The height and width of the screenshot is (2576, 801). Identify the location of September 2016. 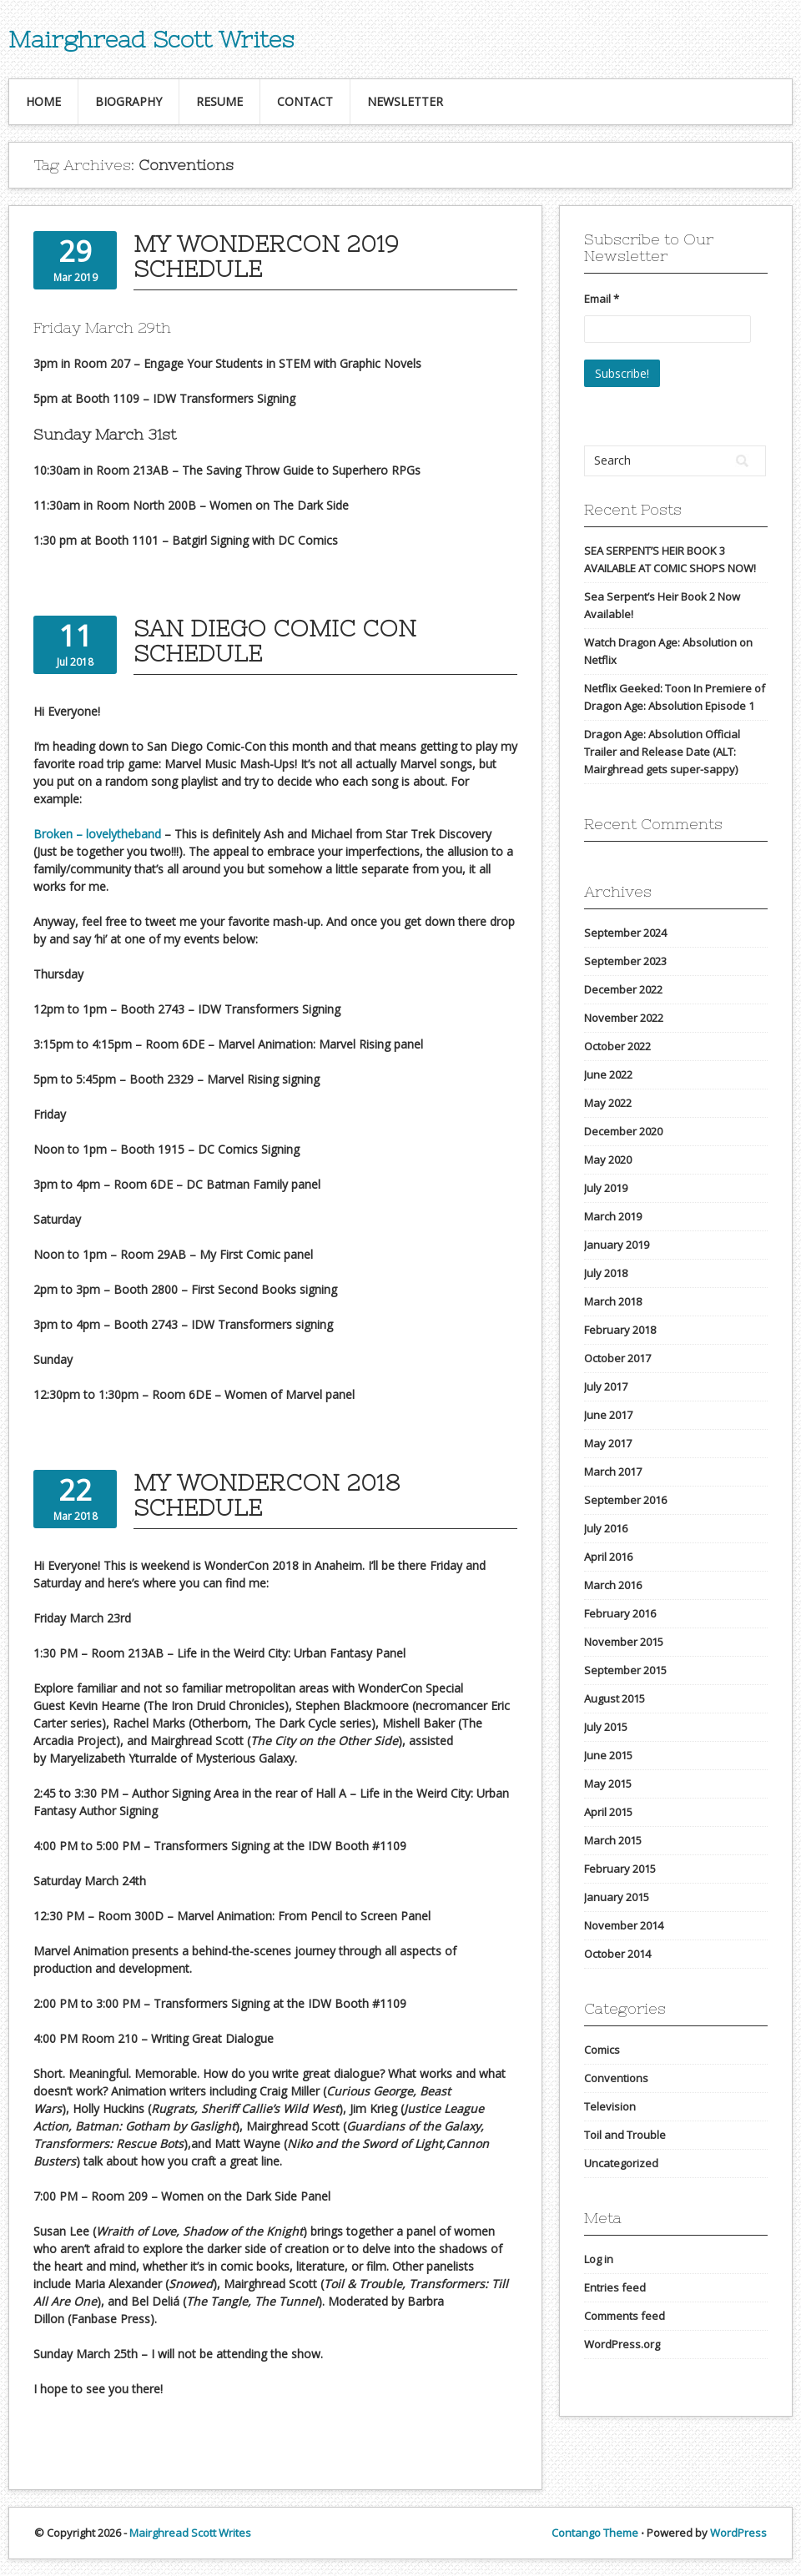
(625, 1499).